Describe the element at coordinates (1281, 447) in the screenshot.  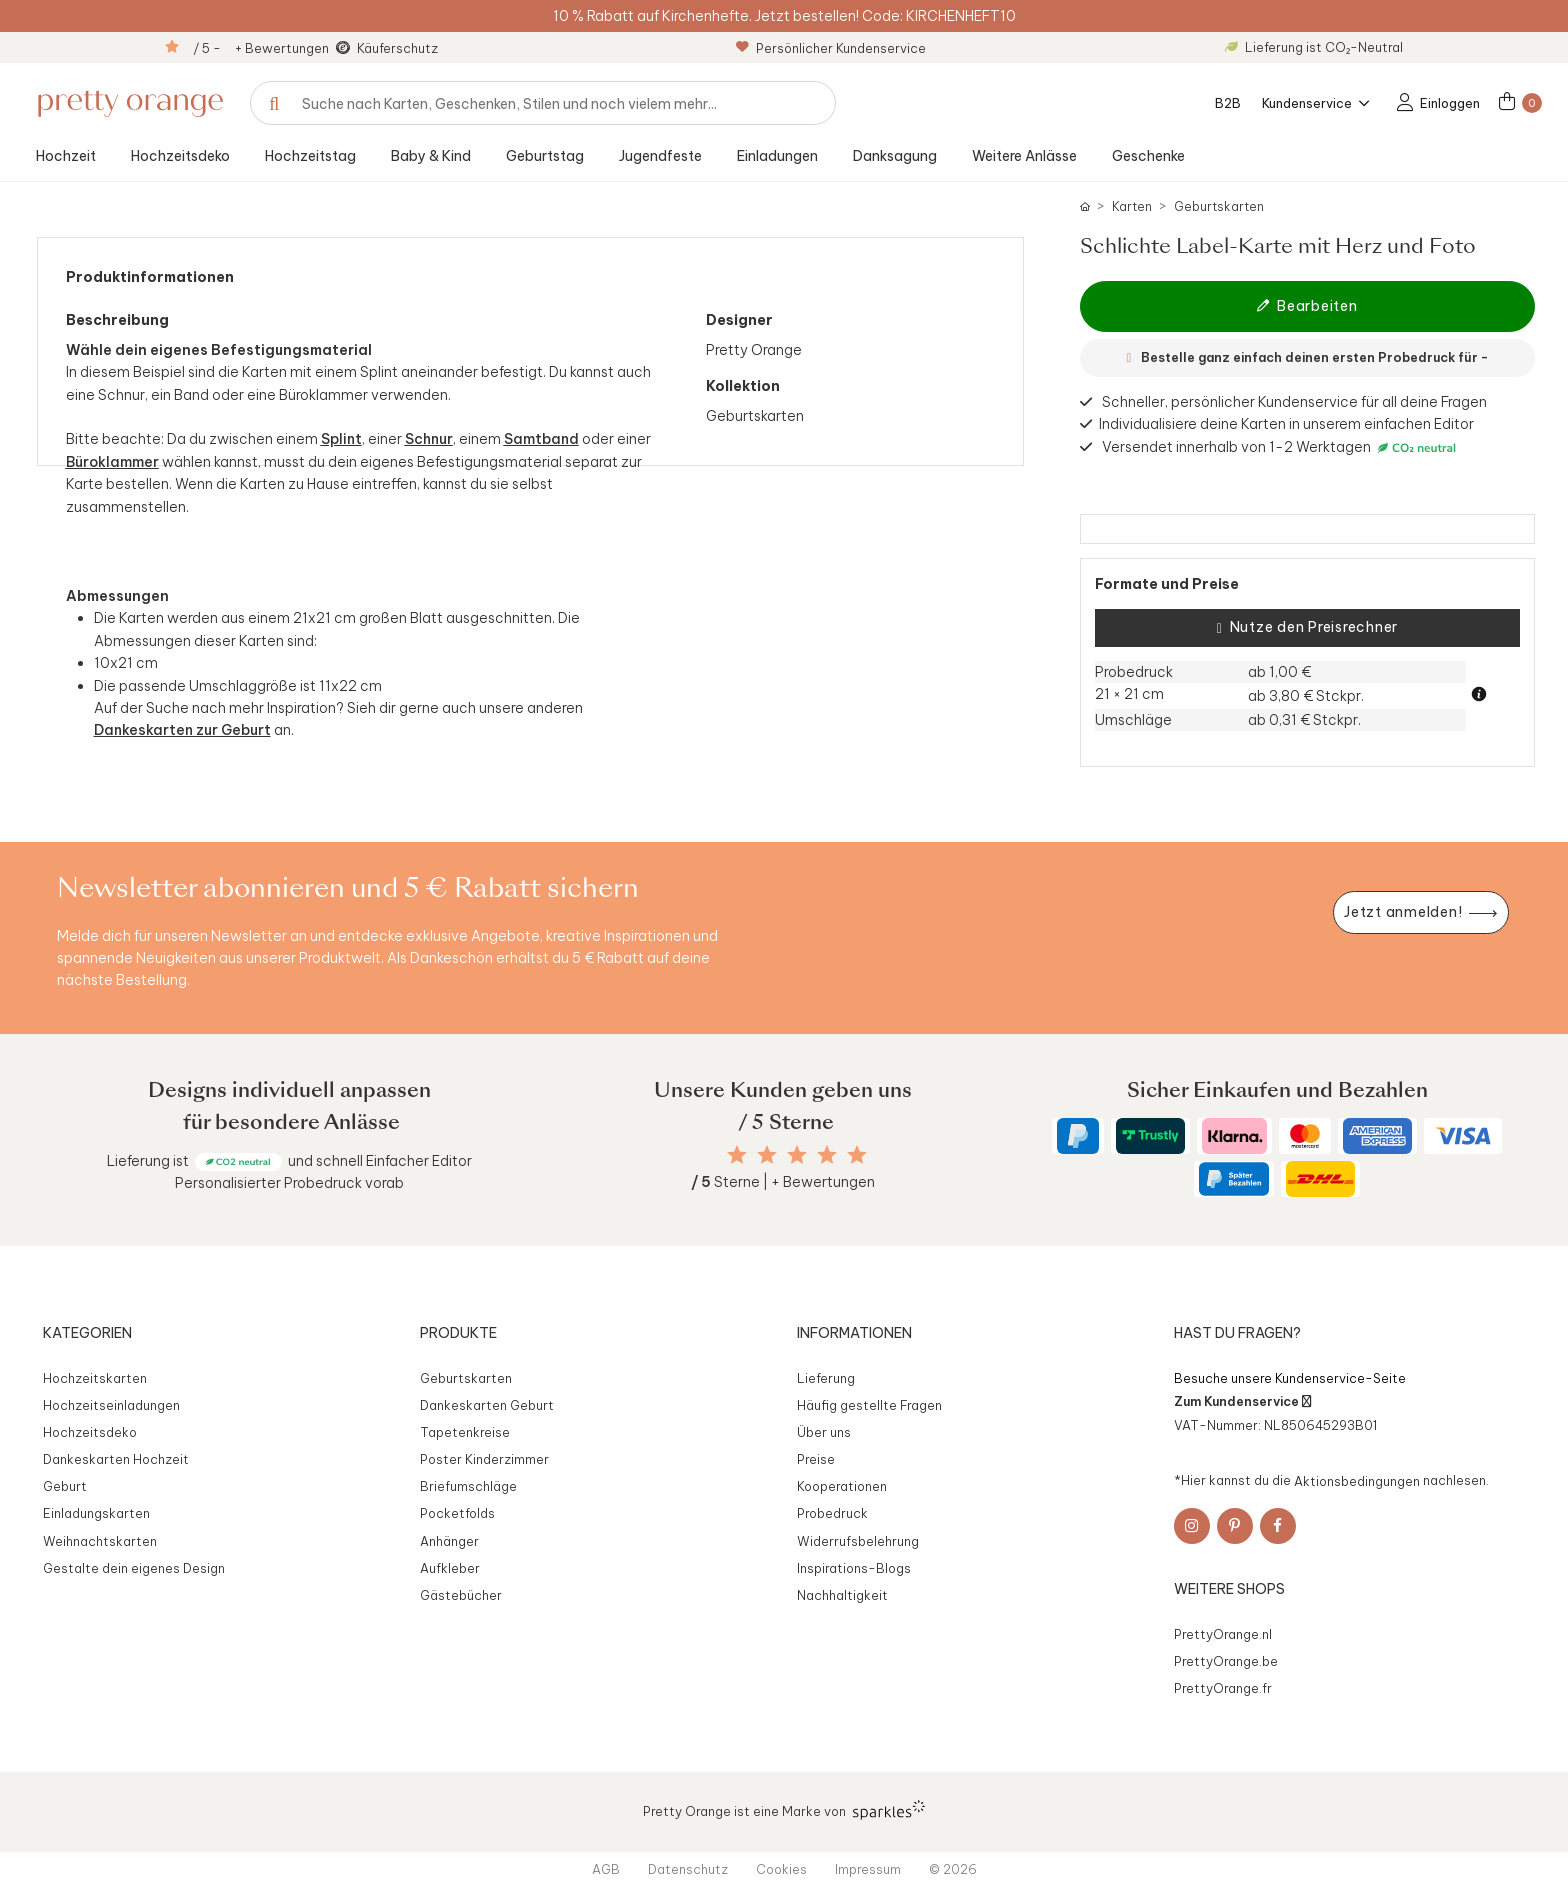
I see `Versendet innerhalb von 1-2 Werktagen` at that location.